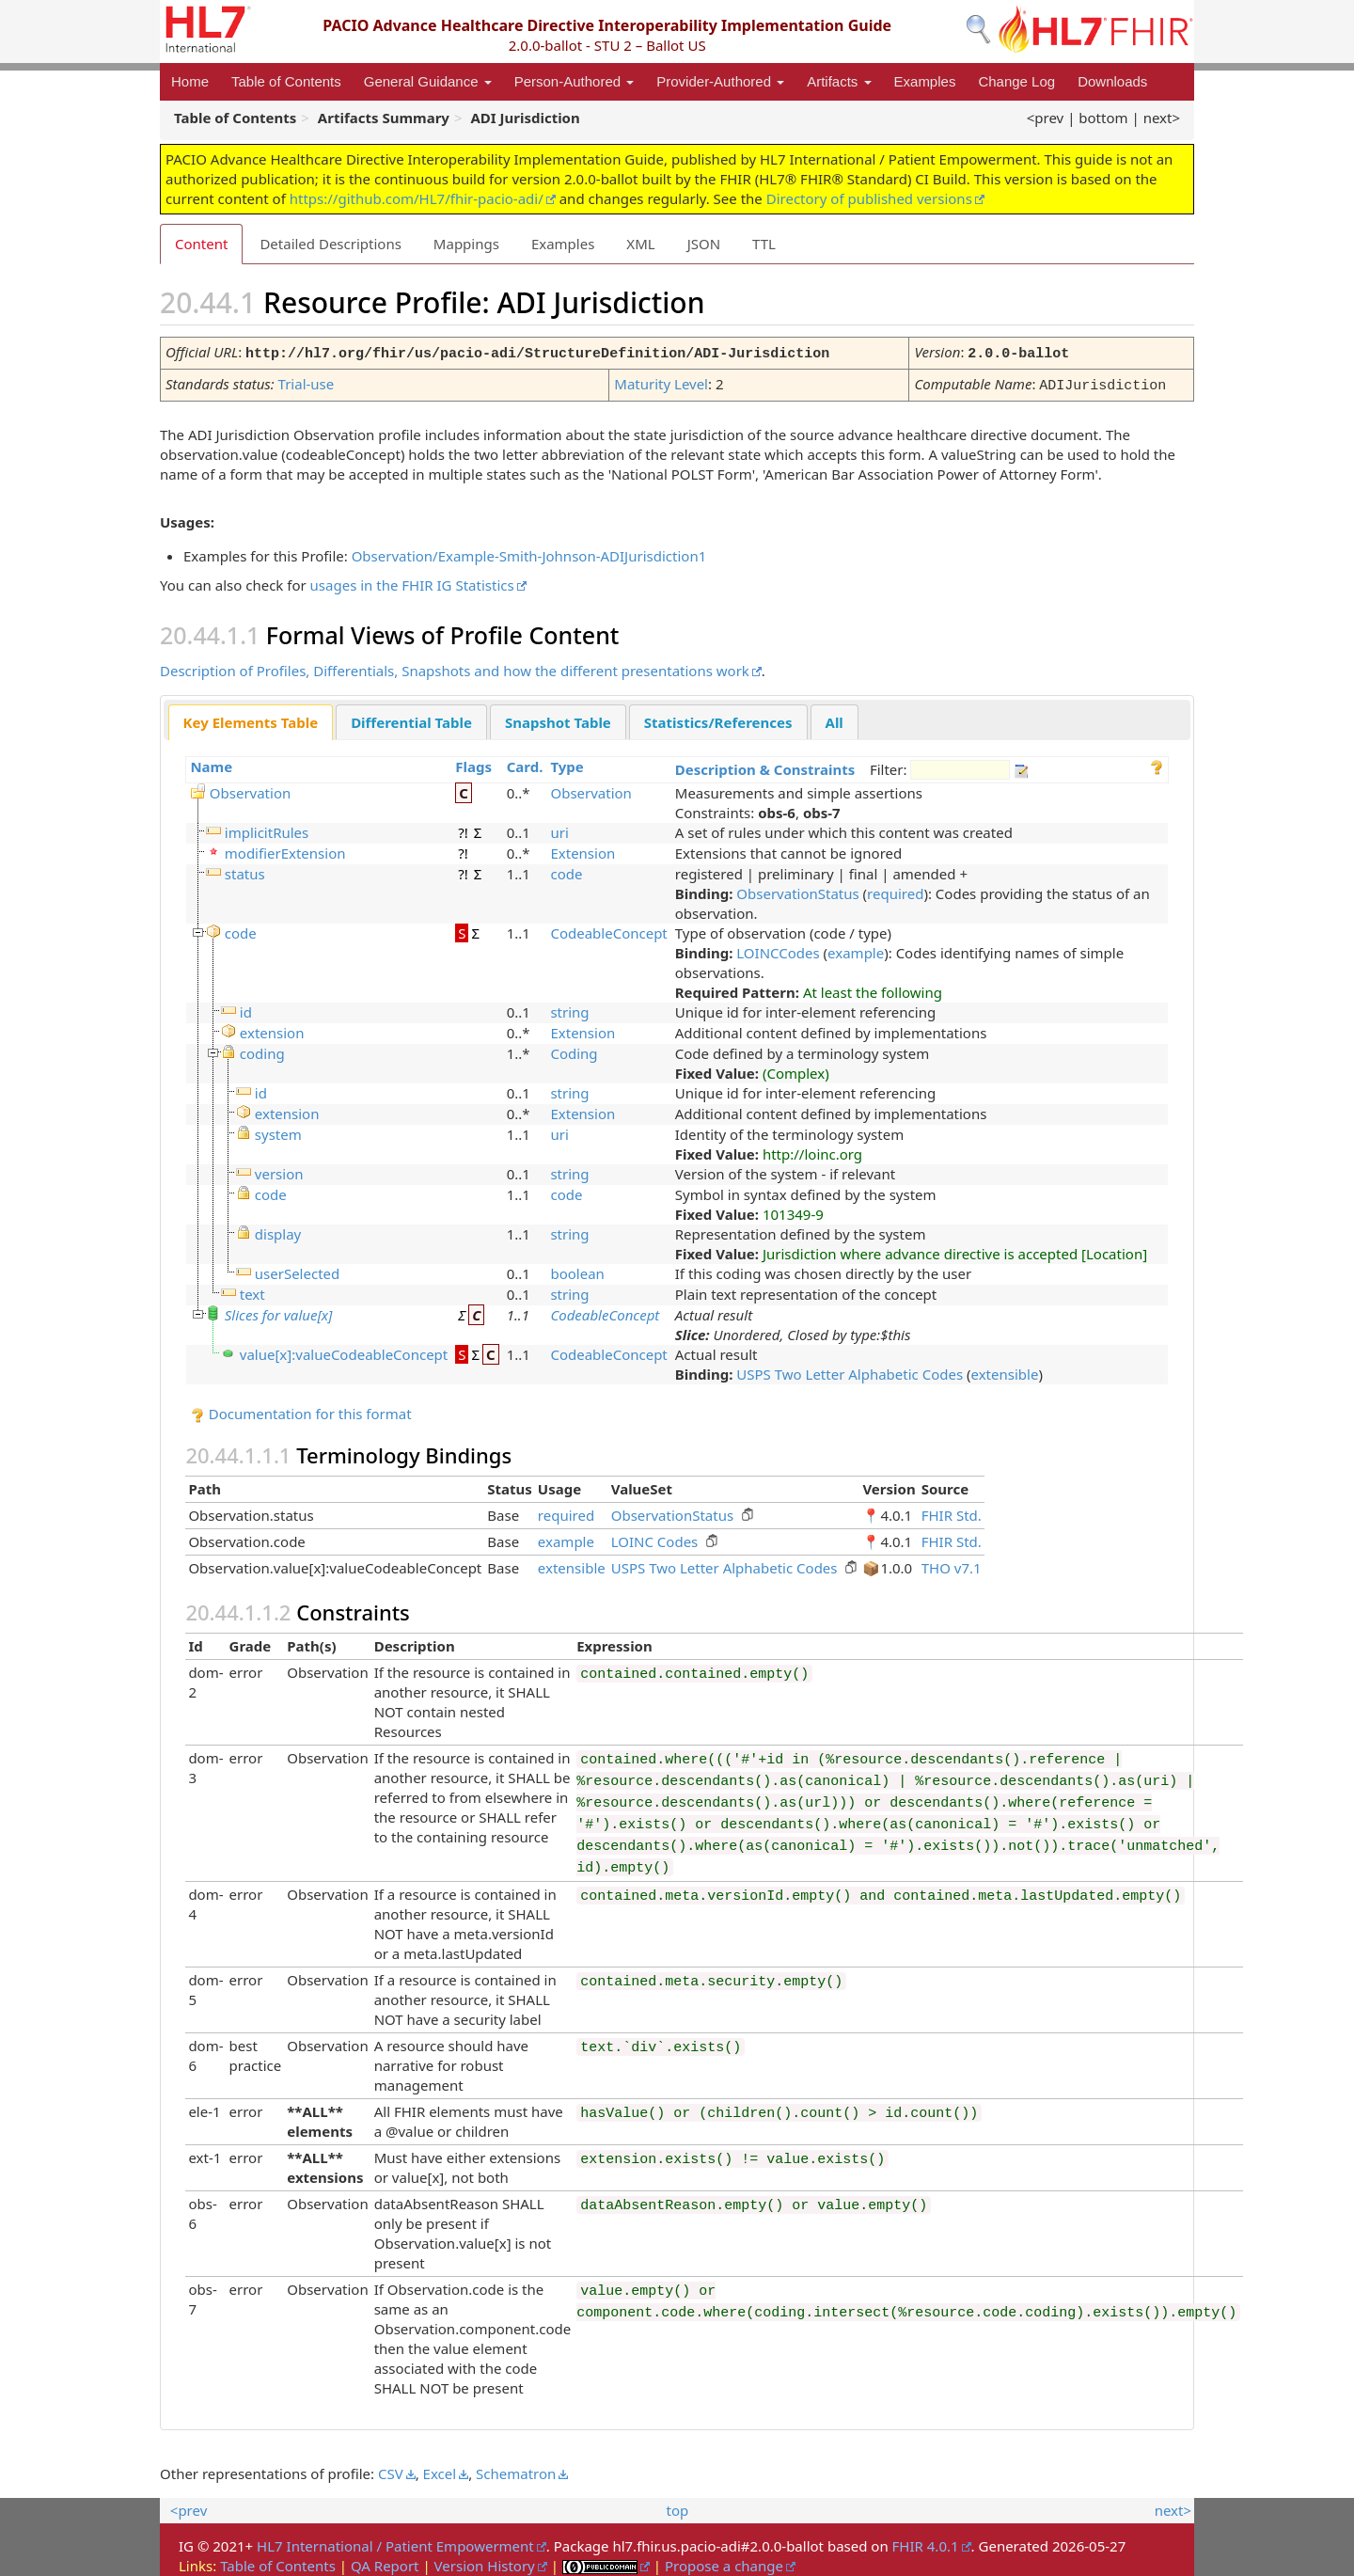 The width and height of the screenshot is (1354, 2576). Describe the element at coordinates (724, 2561) in the screenshot. I see `Propose a change` at that location.